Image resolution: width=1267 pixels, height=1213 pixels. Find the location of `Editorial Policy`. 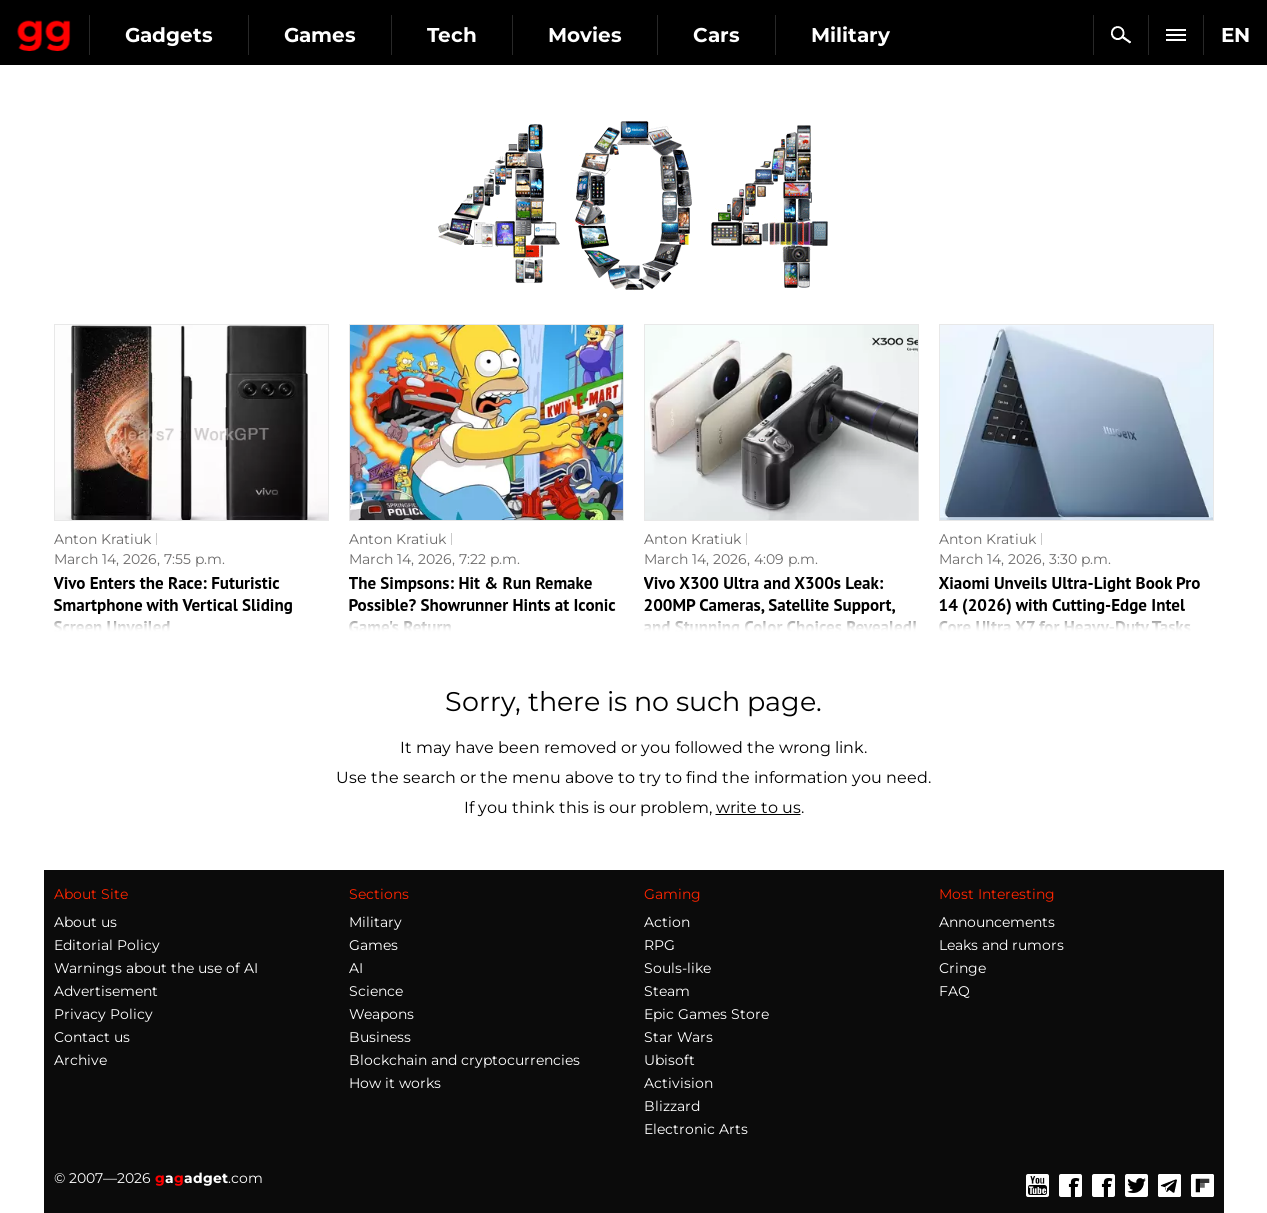

Editorial Policy is located at coordinates (107, 945).